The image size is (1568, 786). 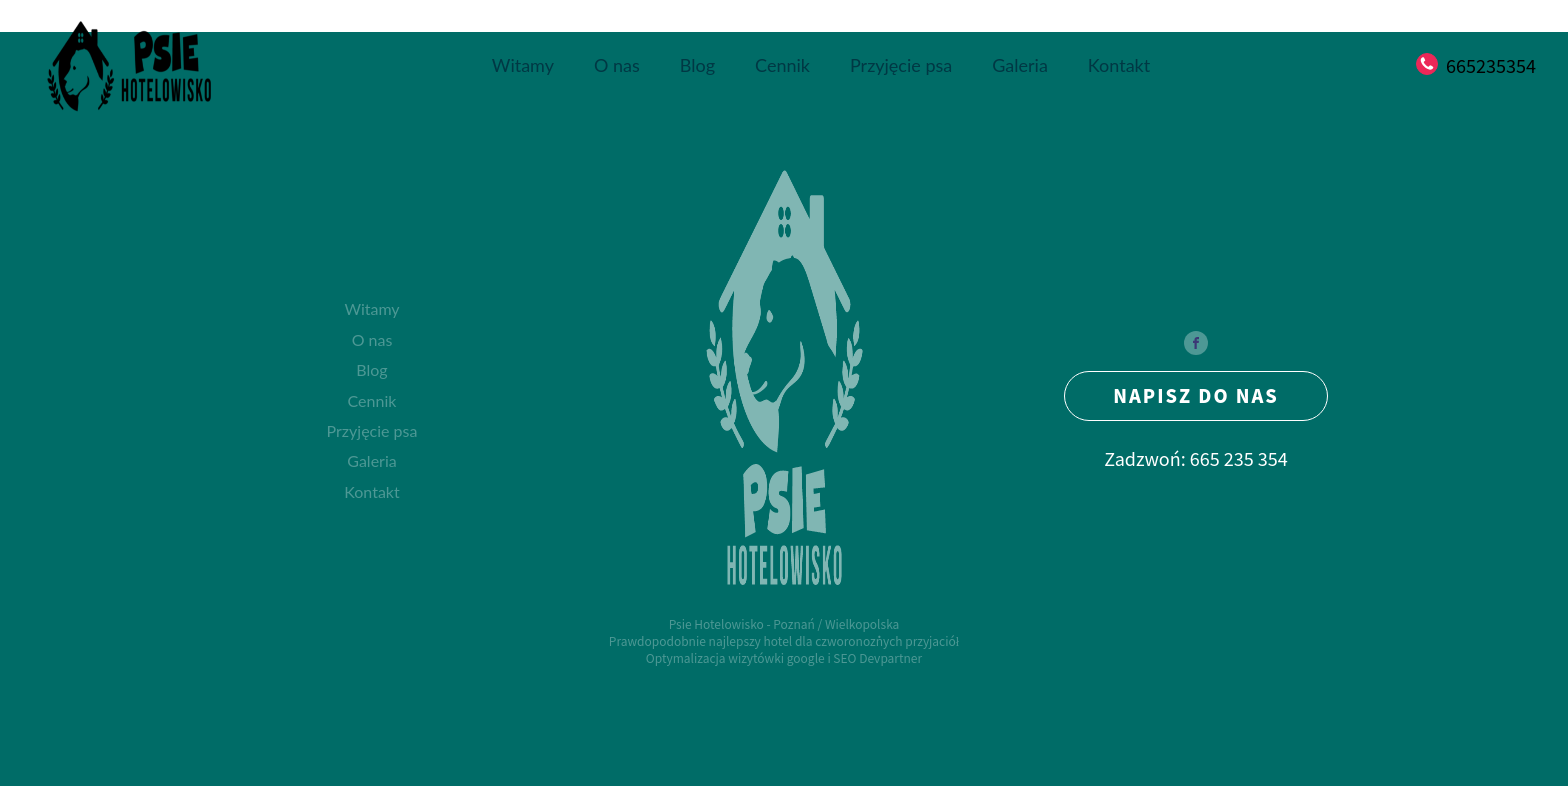 What do you see at coordinates (617, 65) in the screenshot?
I see `O nas` at bounding box center [617, 65].